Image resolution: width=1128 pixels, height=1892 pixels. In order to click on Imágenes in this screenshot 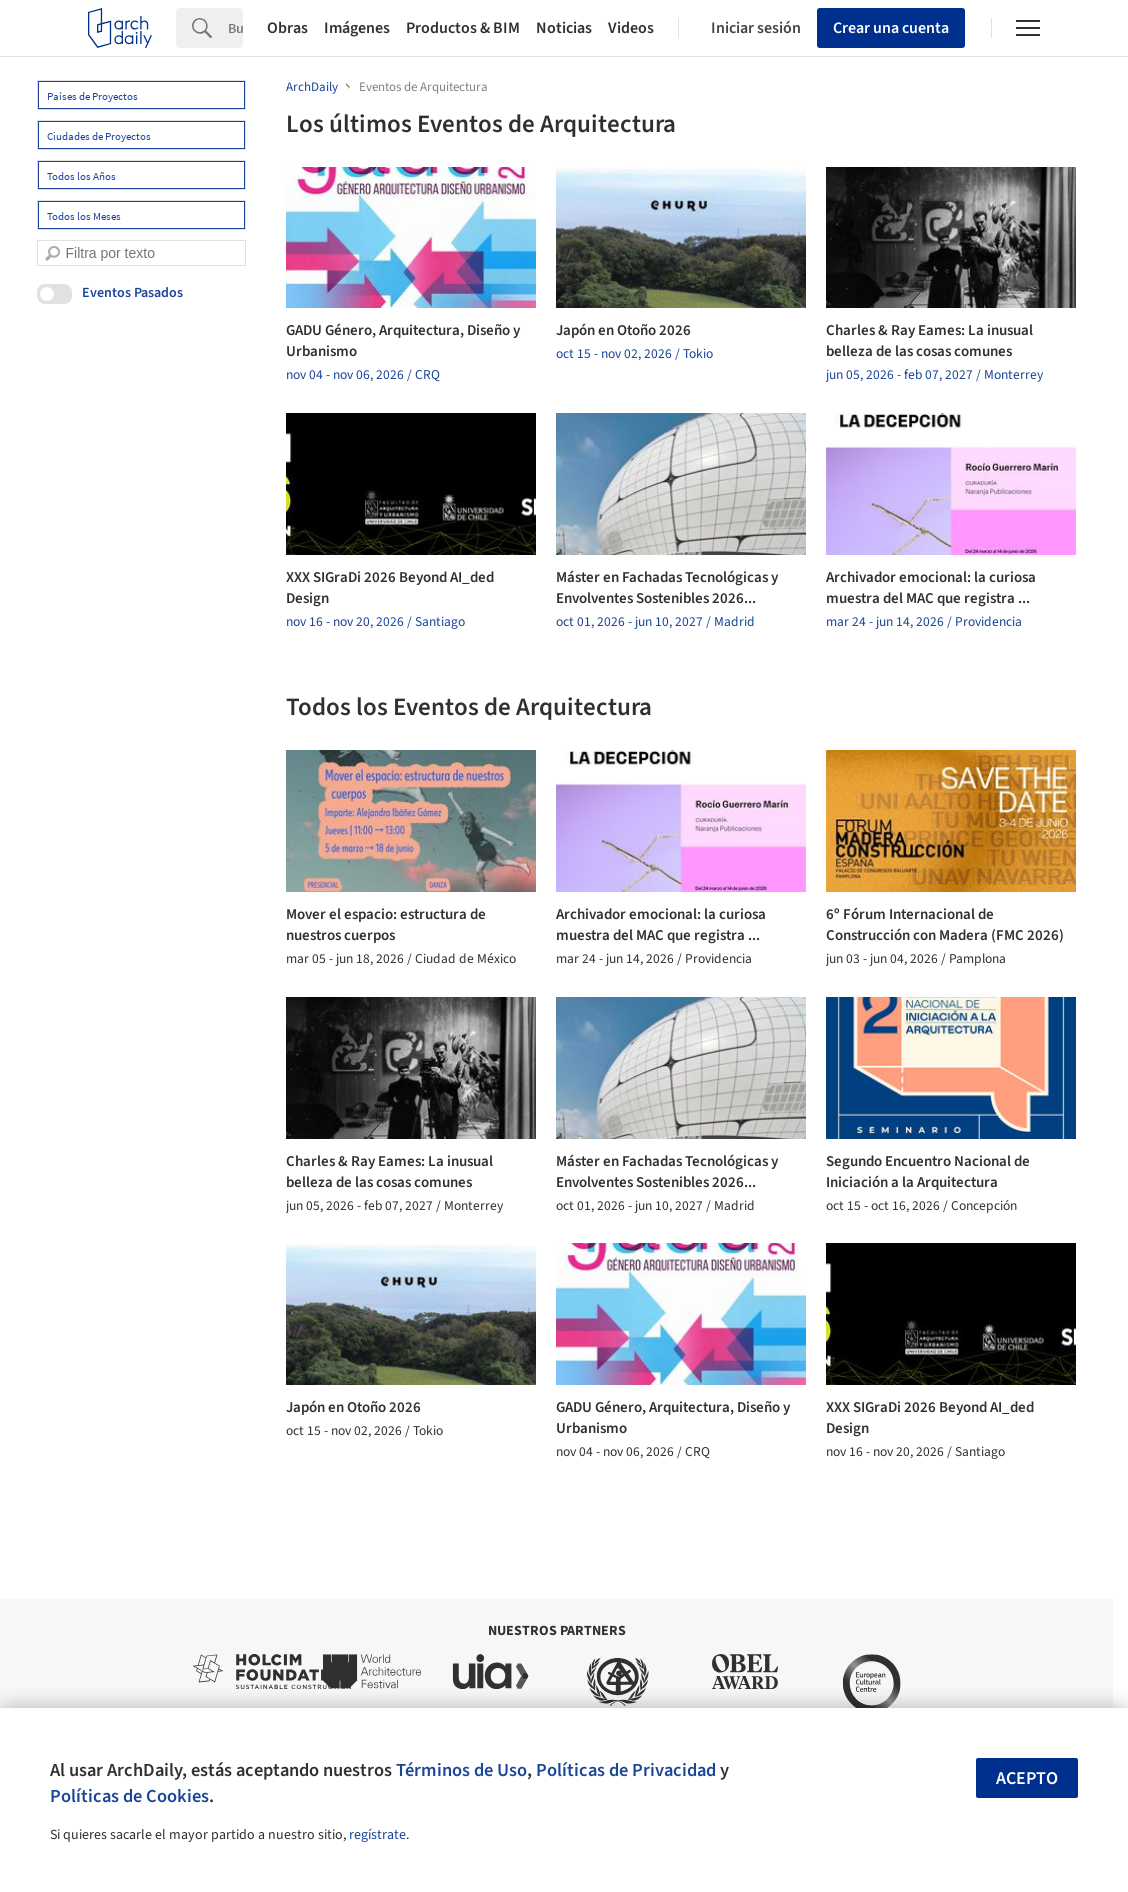, I will do `click(357, 28)`.